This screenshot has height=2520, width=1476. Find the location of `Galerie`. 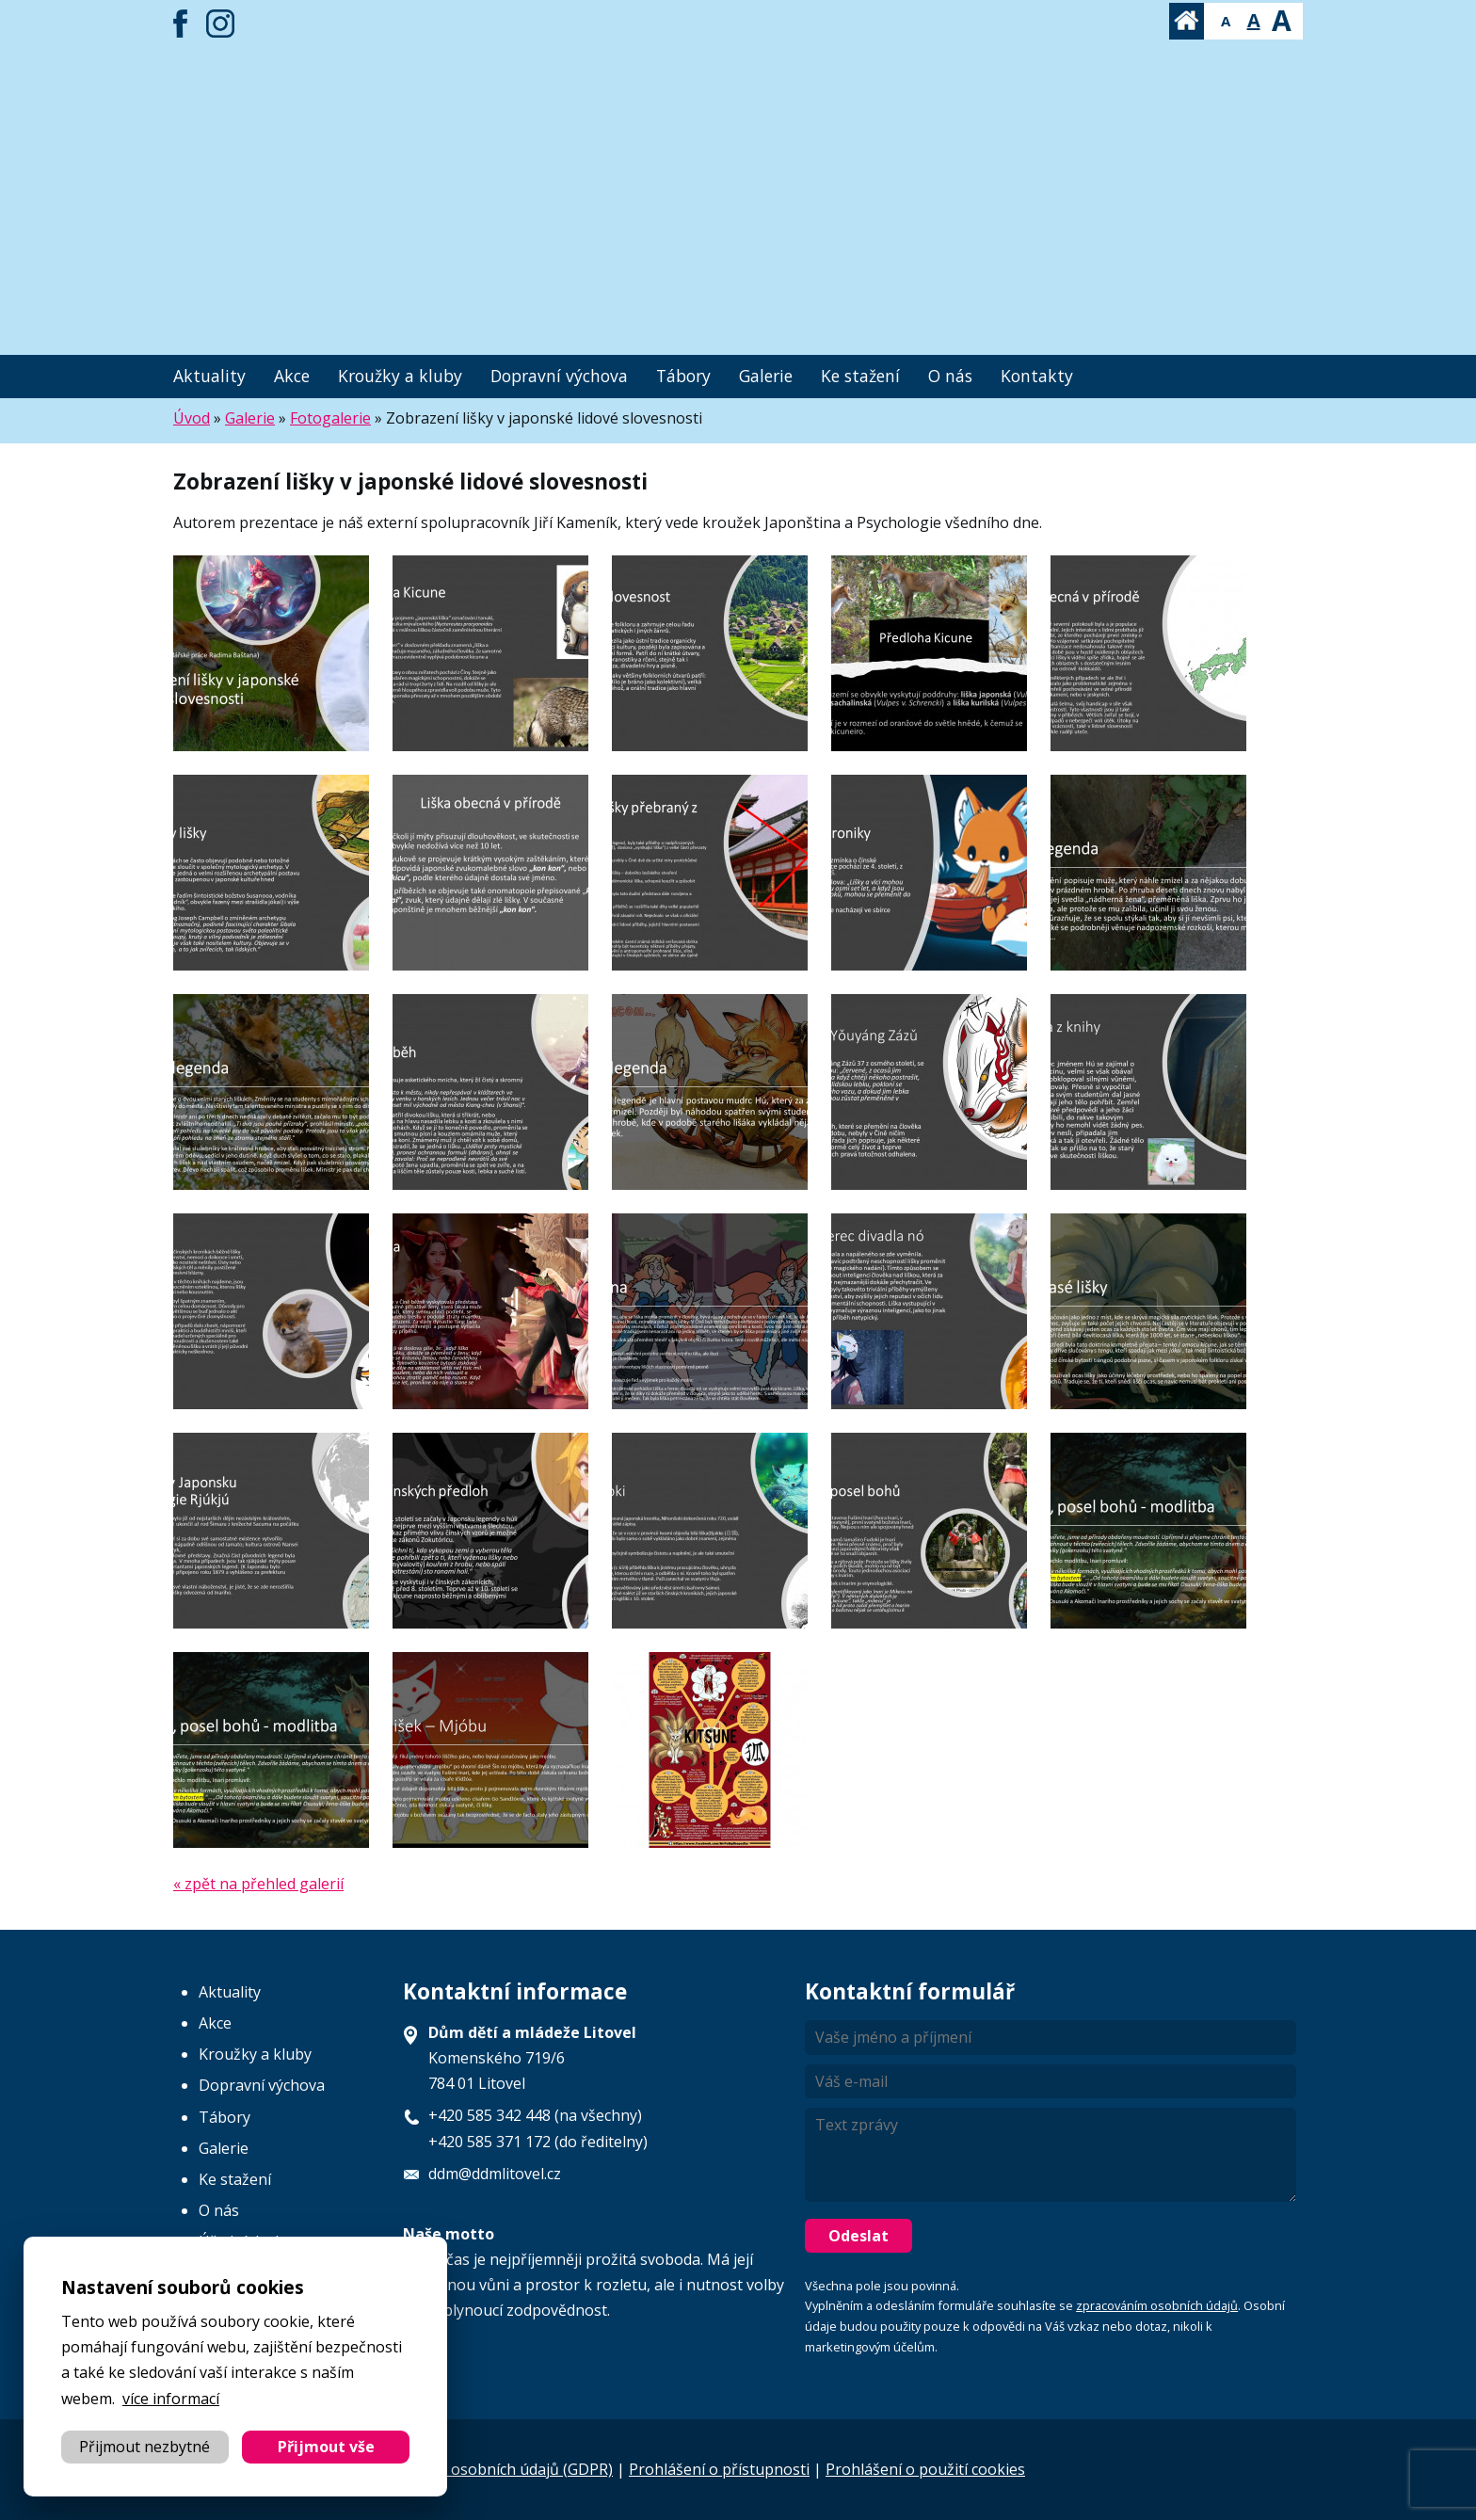

Galerie is located at coordinates (766, 375).